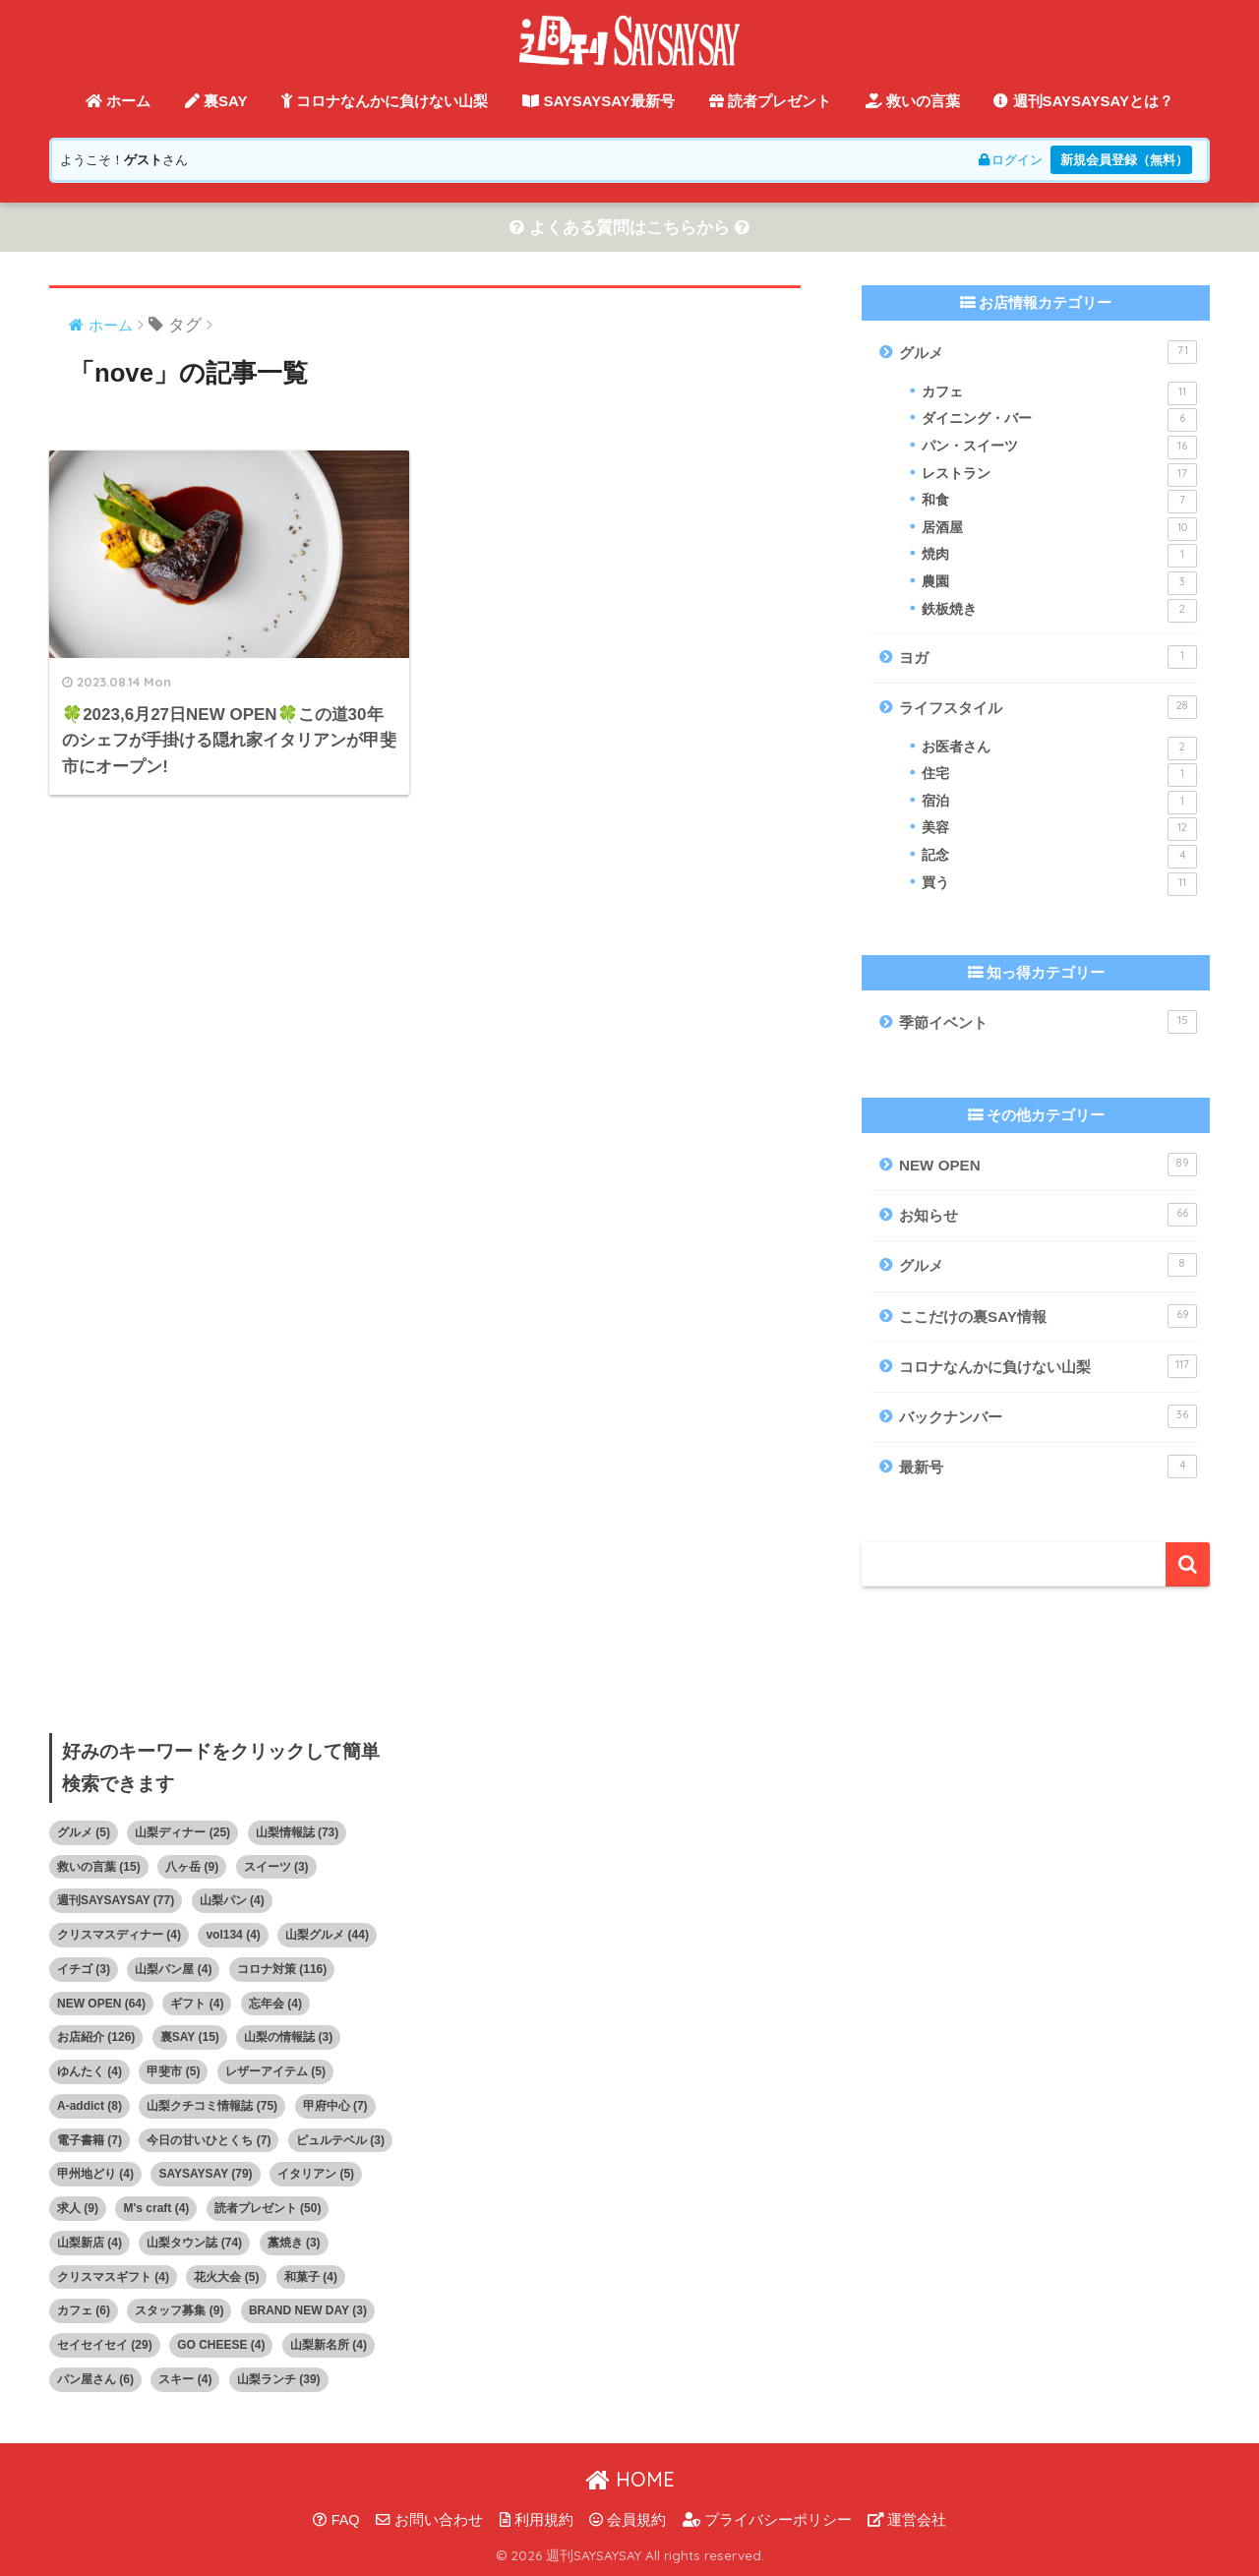 The image size is (1259, 2576). Describe the element at coordinates (1059, 884) in the screenshot. I see `買う` at that location.